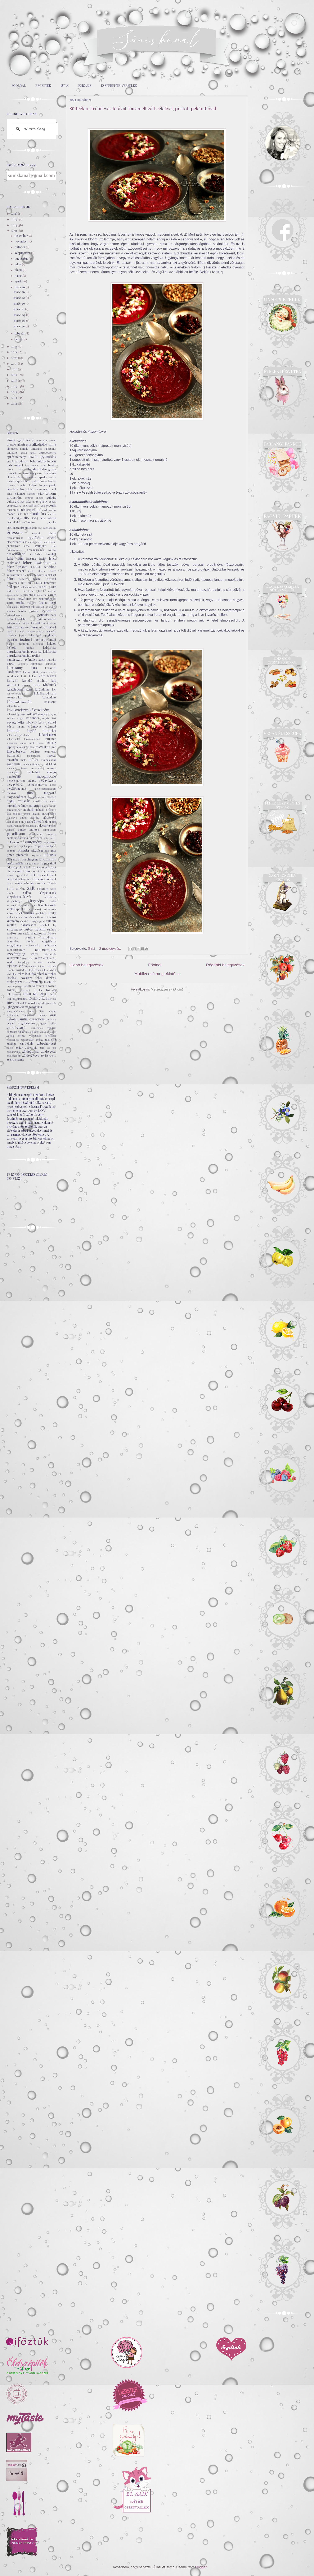 The height and width of the screenshot is (2576, 314). Describe the element at coordinates (14, 705) in the screenshot. I see `kókusztejpor` at that location.